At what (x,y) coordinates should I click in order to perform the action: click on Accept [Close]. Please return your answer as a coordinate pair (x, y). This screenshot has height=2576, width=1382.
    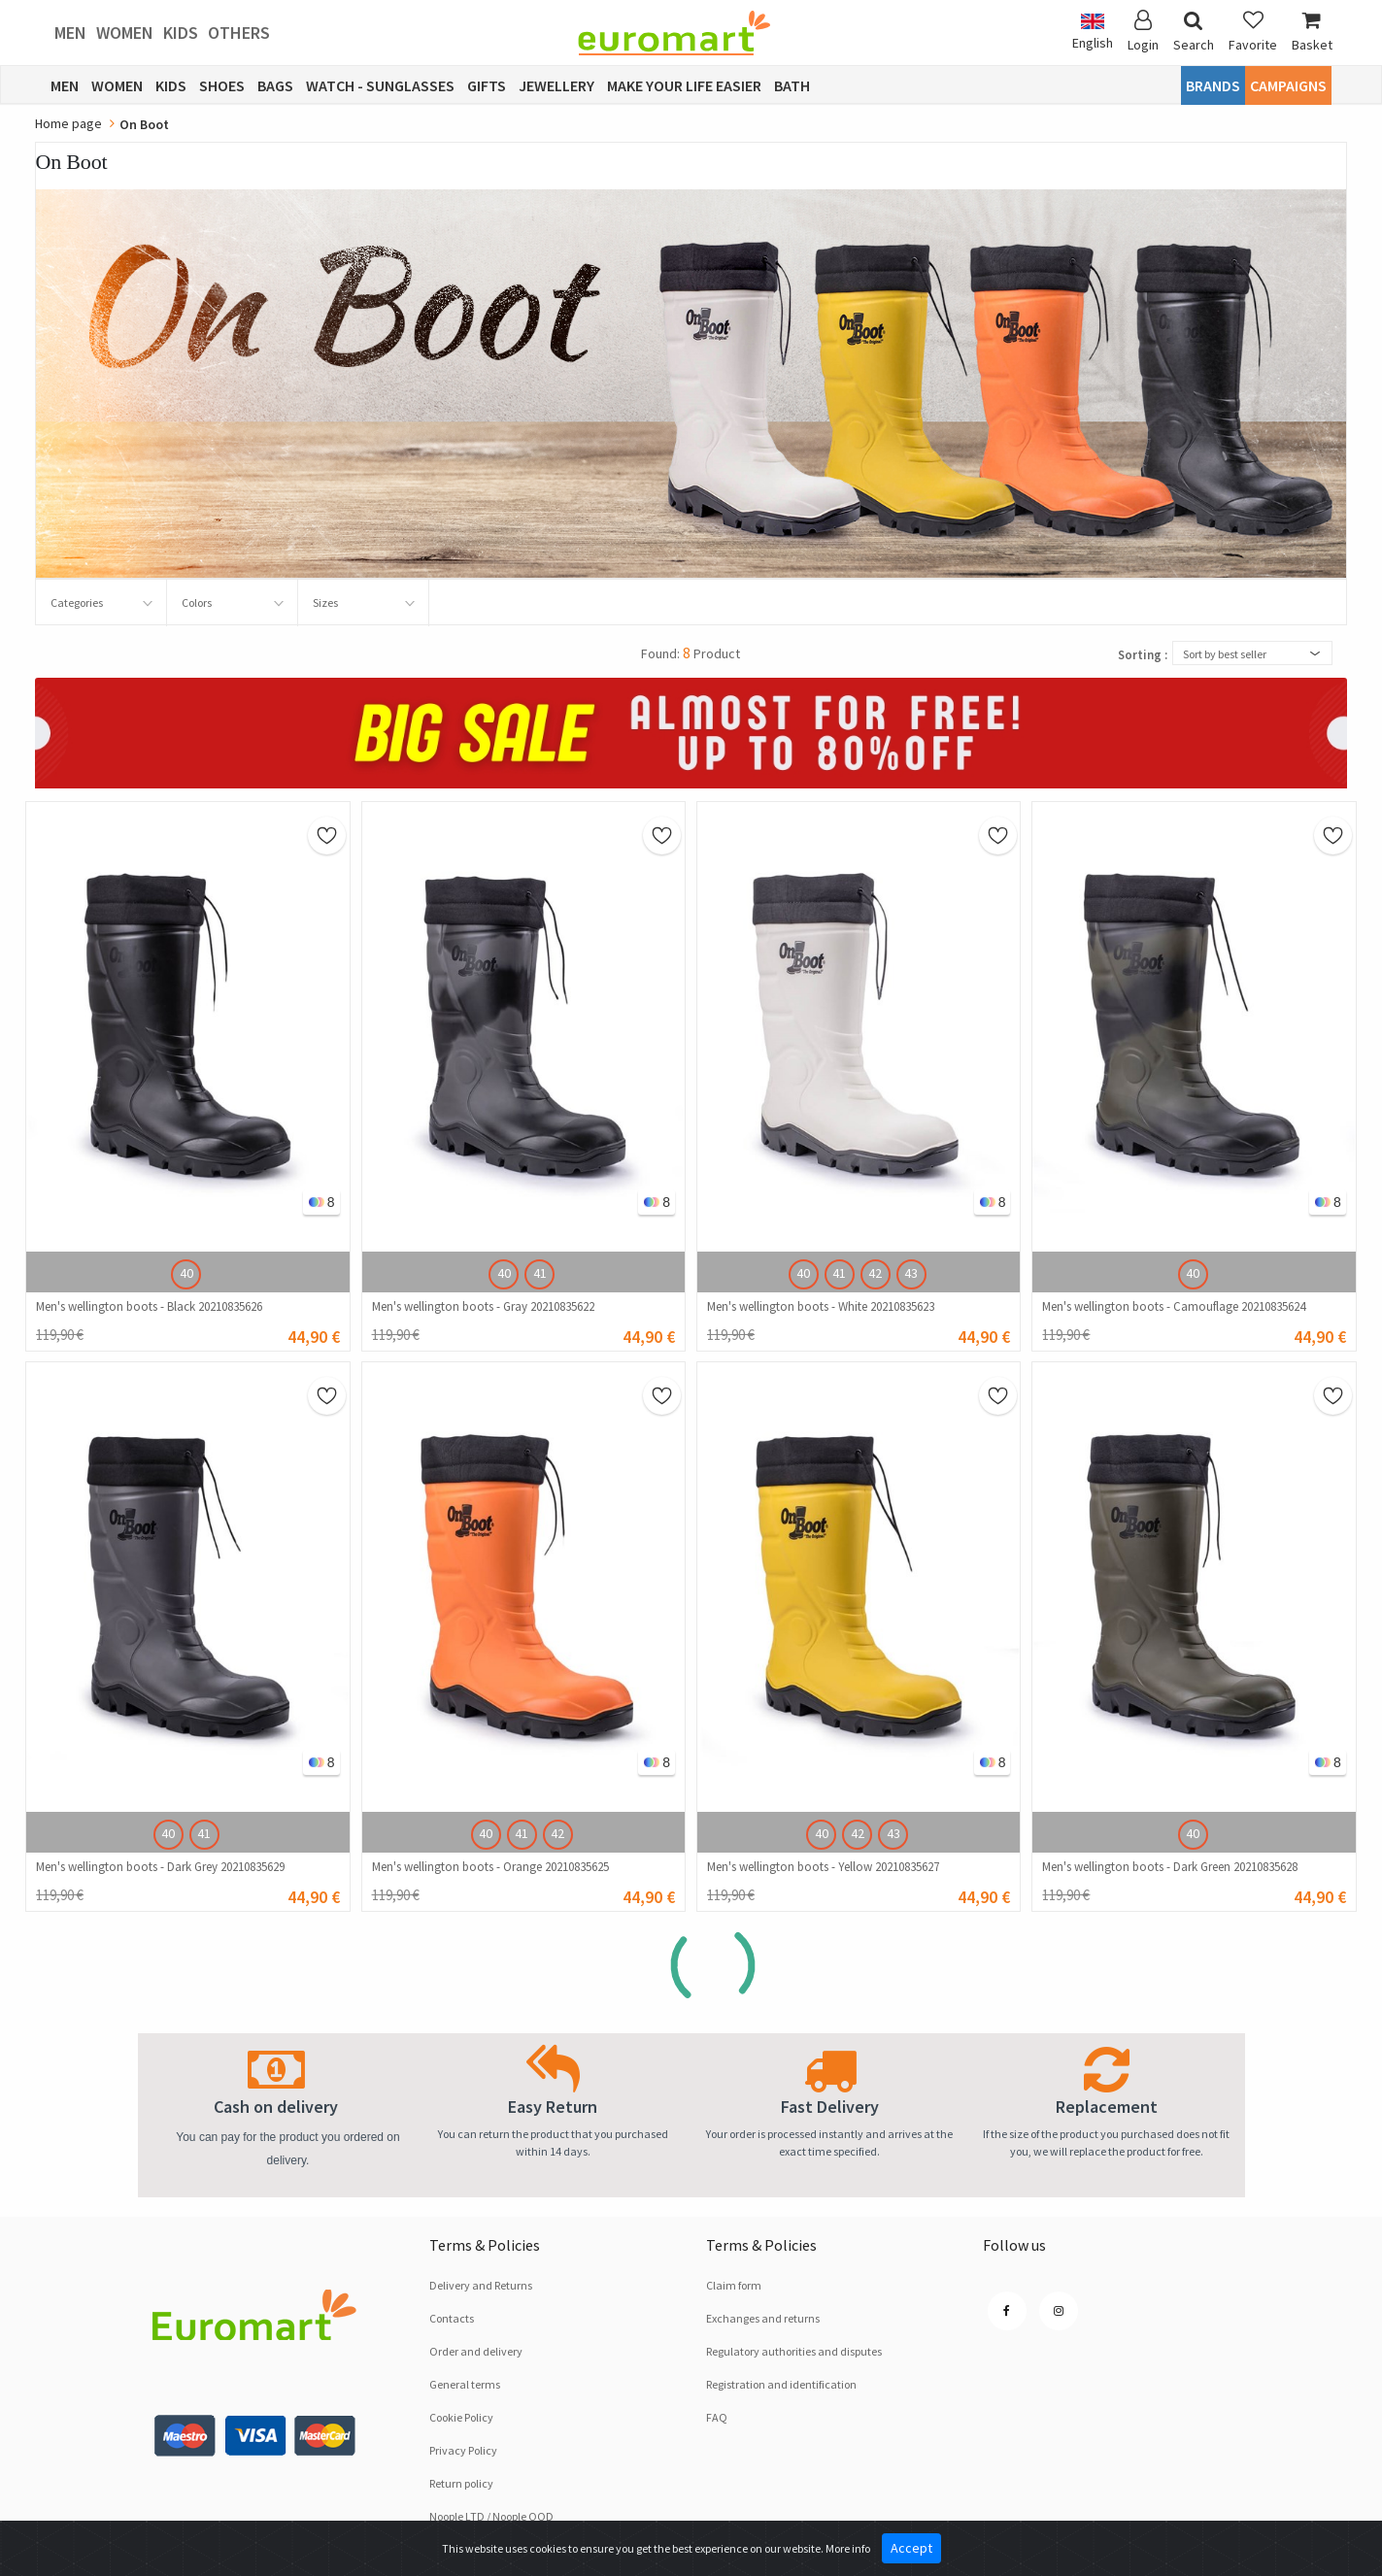
    Looking at the image, I should click on (911, 2548).